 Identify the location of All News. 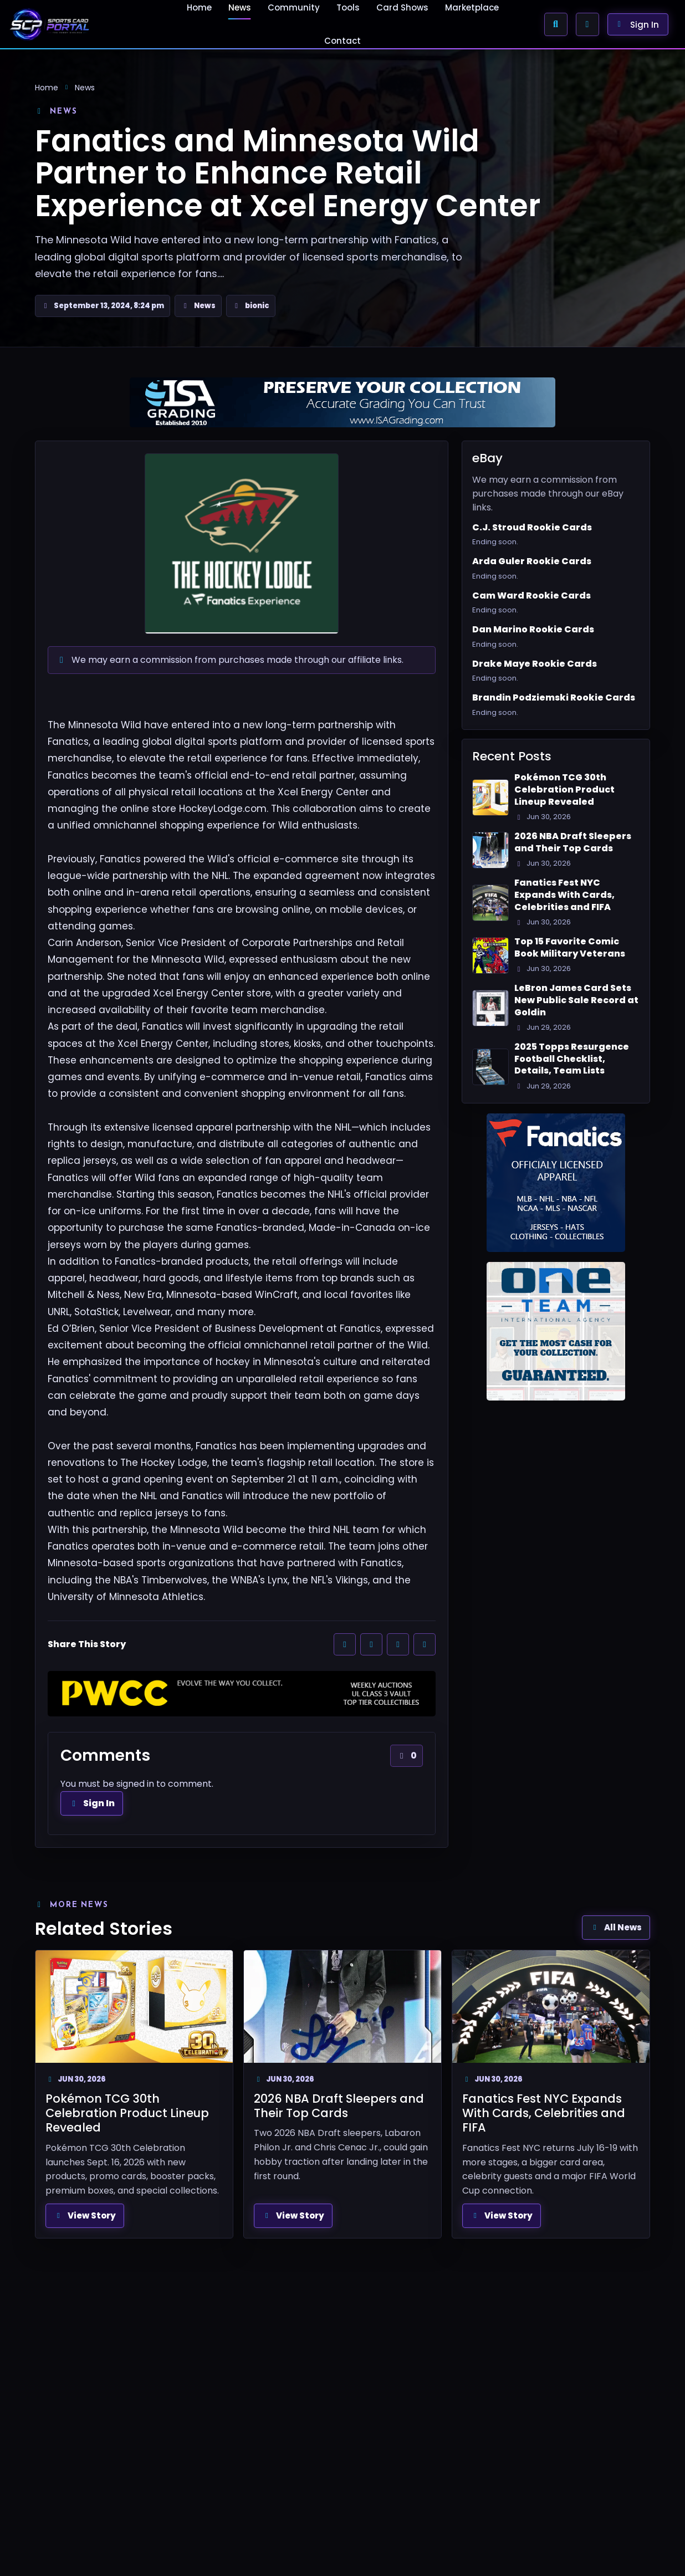
(616, 1927).